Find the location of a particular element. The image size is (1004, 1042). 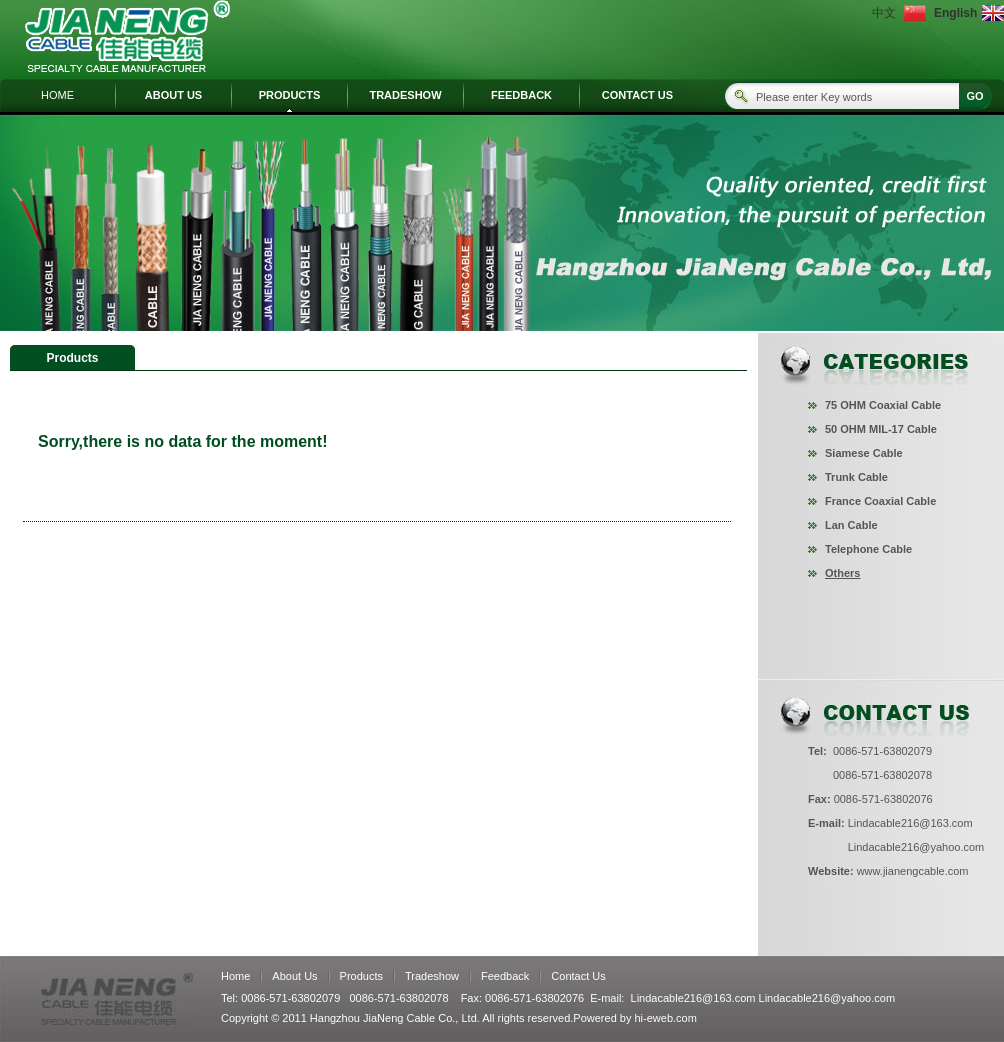

75 OHM Coaxial Cable is located at coordinates (883, 405).